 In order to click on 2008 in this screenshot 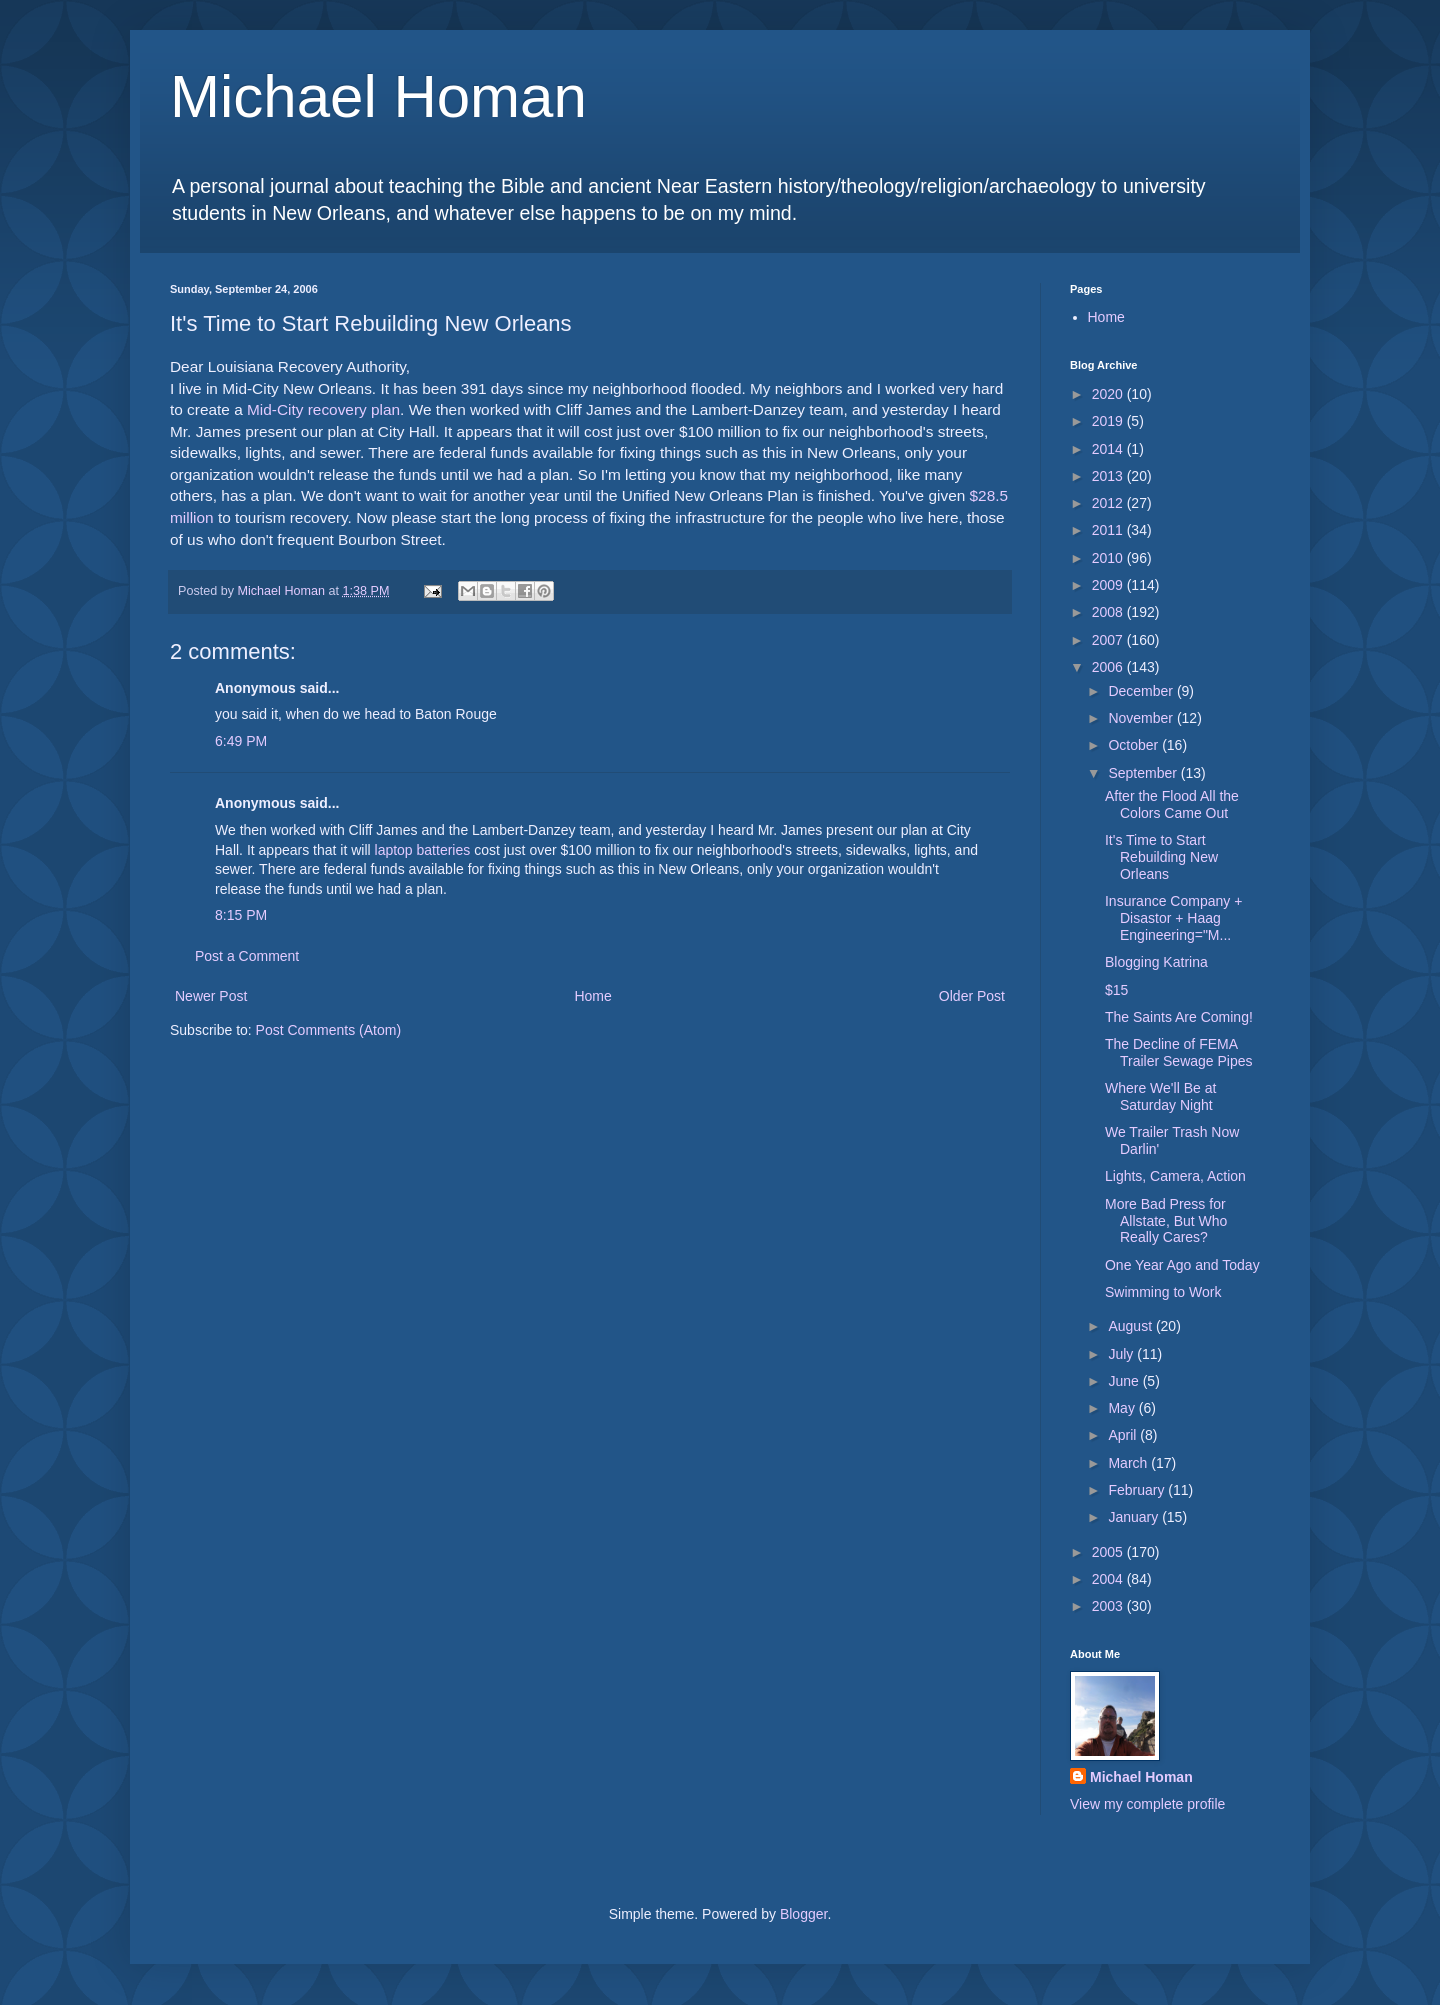, I will do `click(1109, 612)`.